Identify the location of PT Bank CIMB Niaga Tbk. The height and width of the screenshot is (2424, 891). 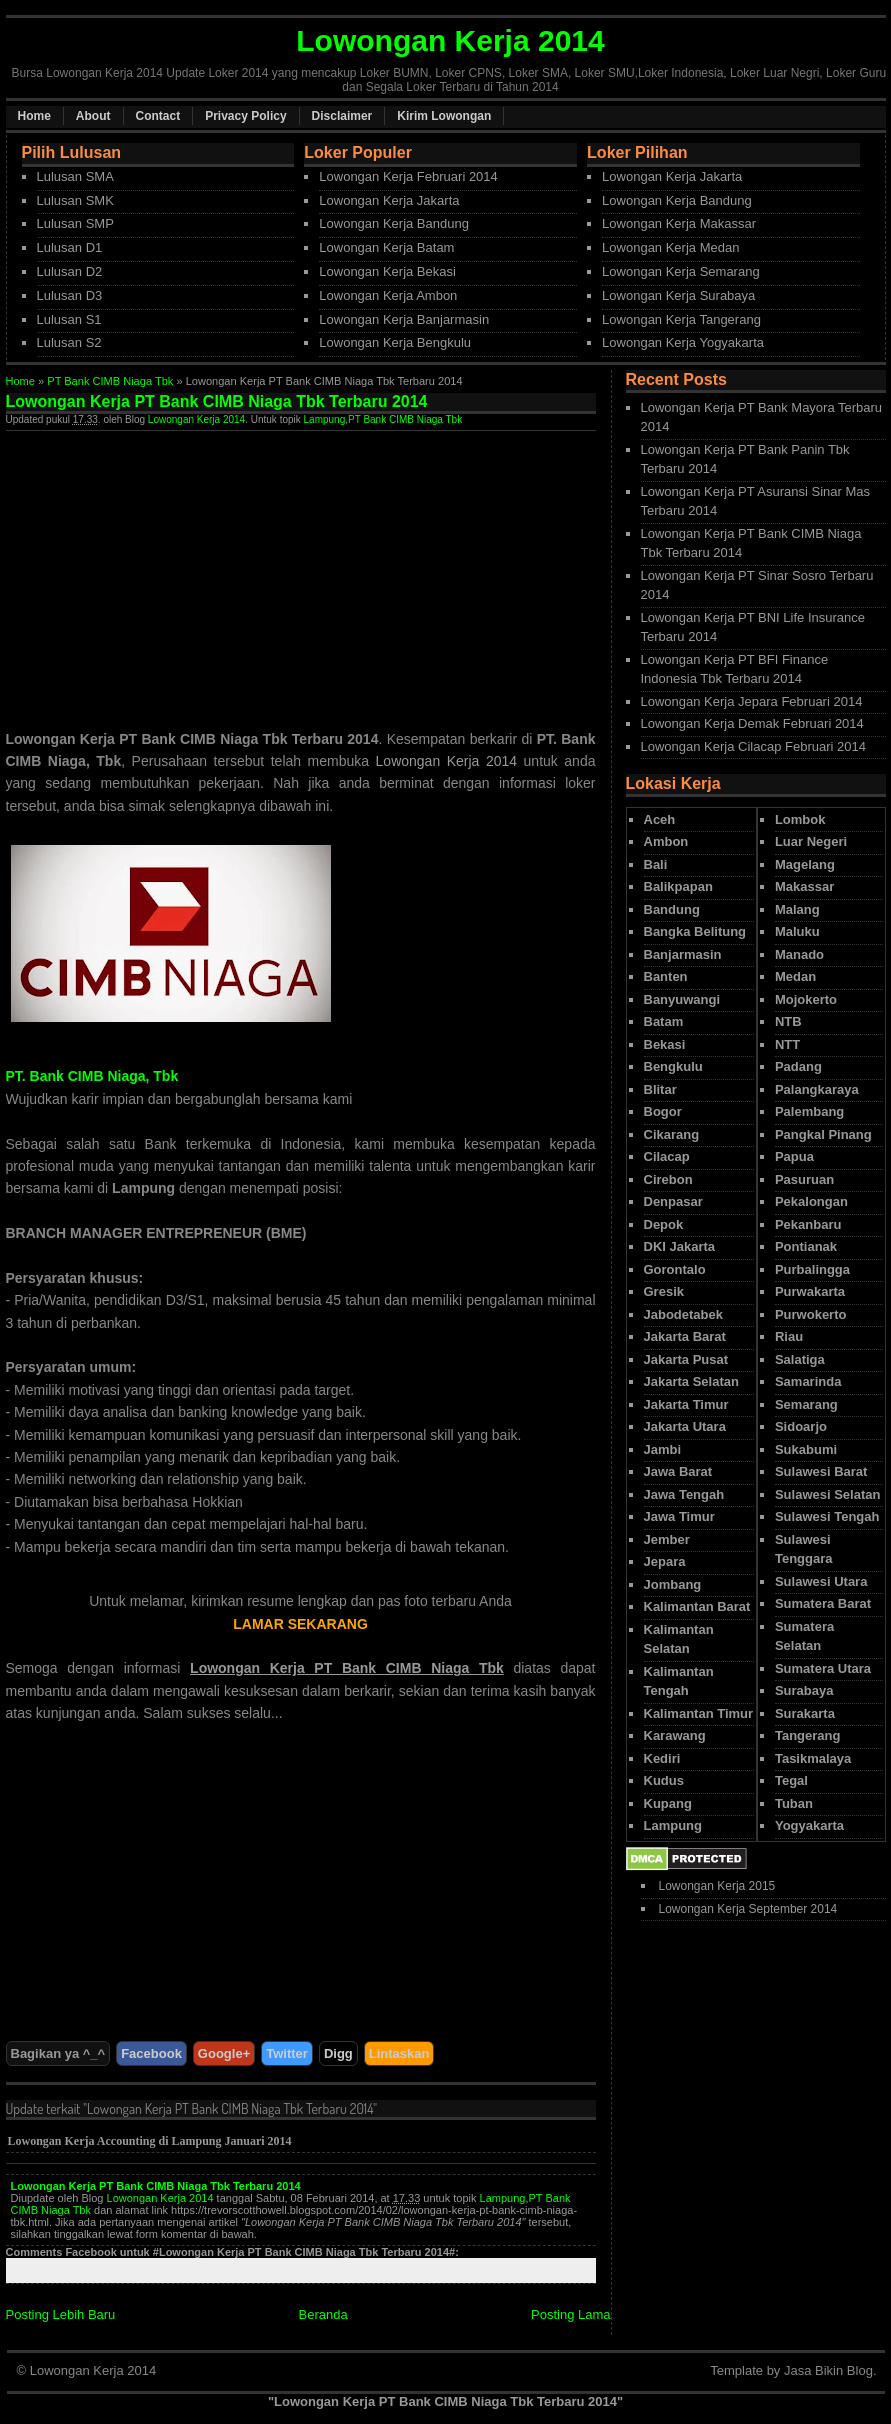
(110, 381).